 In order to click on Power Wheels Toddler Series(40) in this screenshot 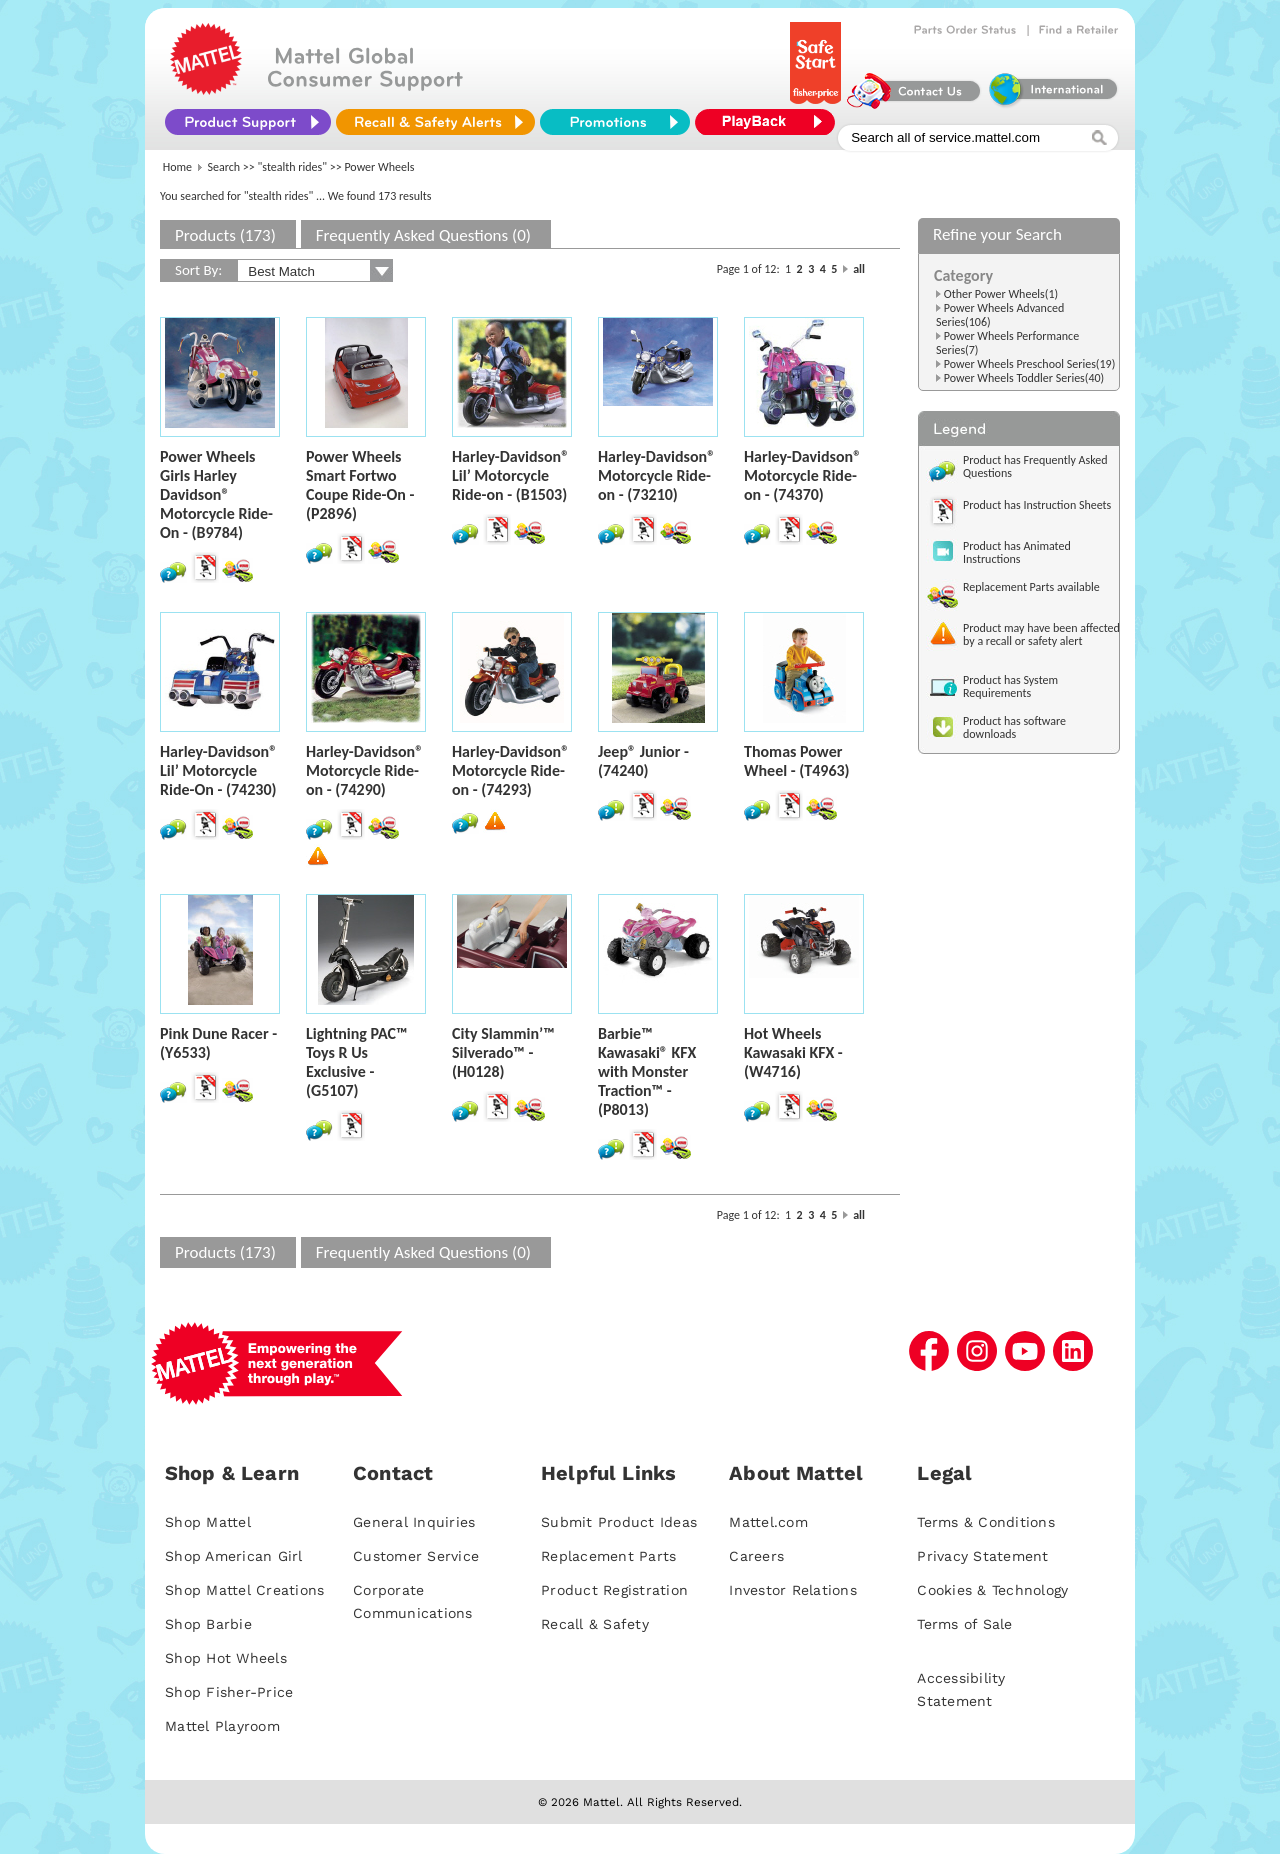, I will do `click(1024, 378)`.